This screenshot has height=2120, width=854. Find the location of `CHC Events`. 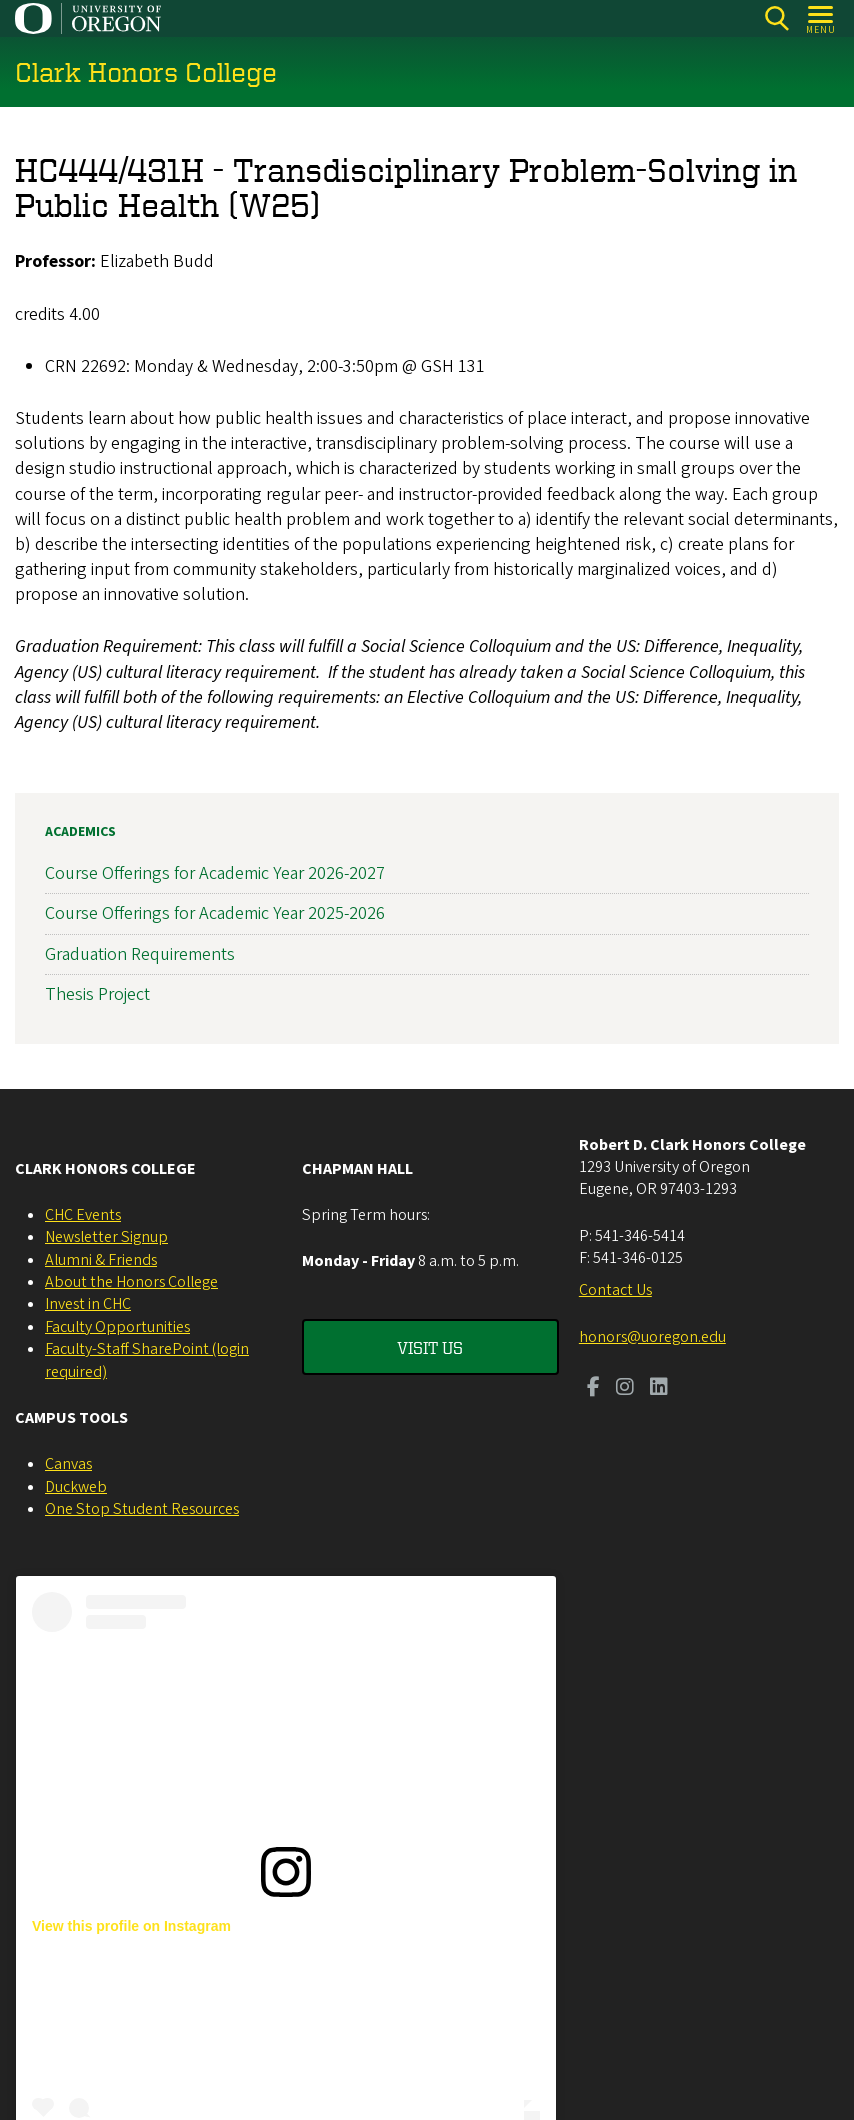

CHC Events is located at coordinates (83, 1215).